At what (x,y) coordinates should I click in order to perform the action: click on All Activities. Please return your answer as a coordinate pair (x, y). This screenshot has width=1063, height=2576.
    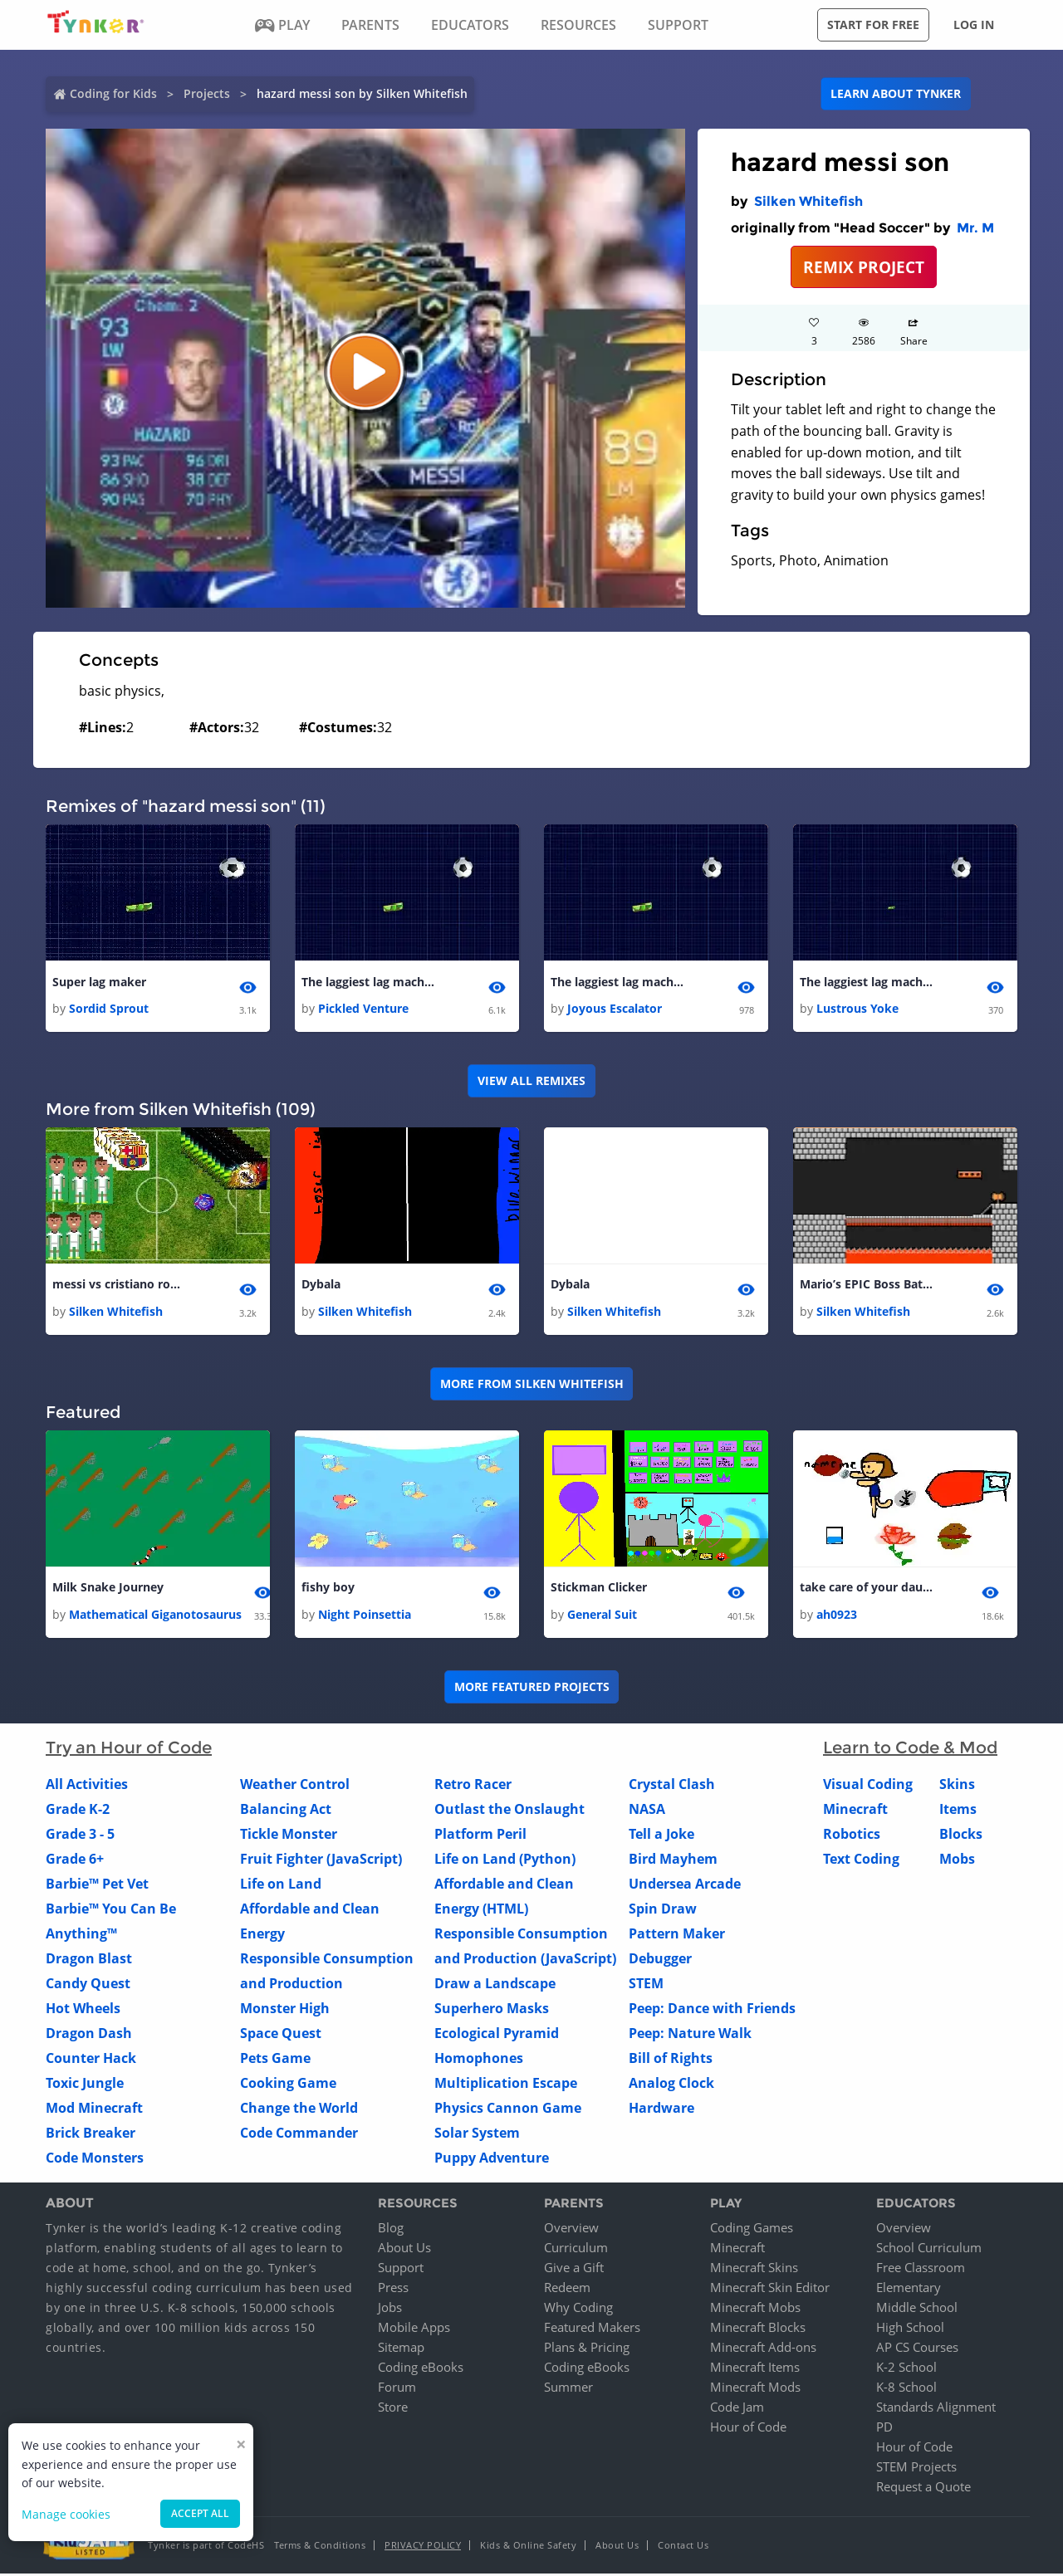
    Looking at the image, I should click on (87, 1786).